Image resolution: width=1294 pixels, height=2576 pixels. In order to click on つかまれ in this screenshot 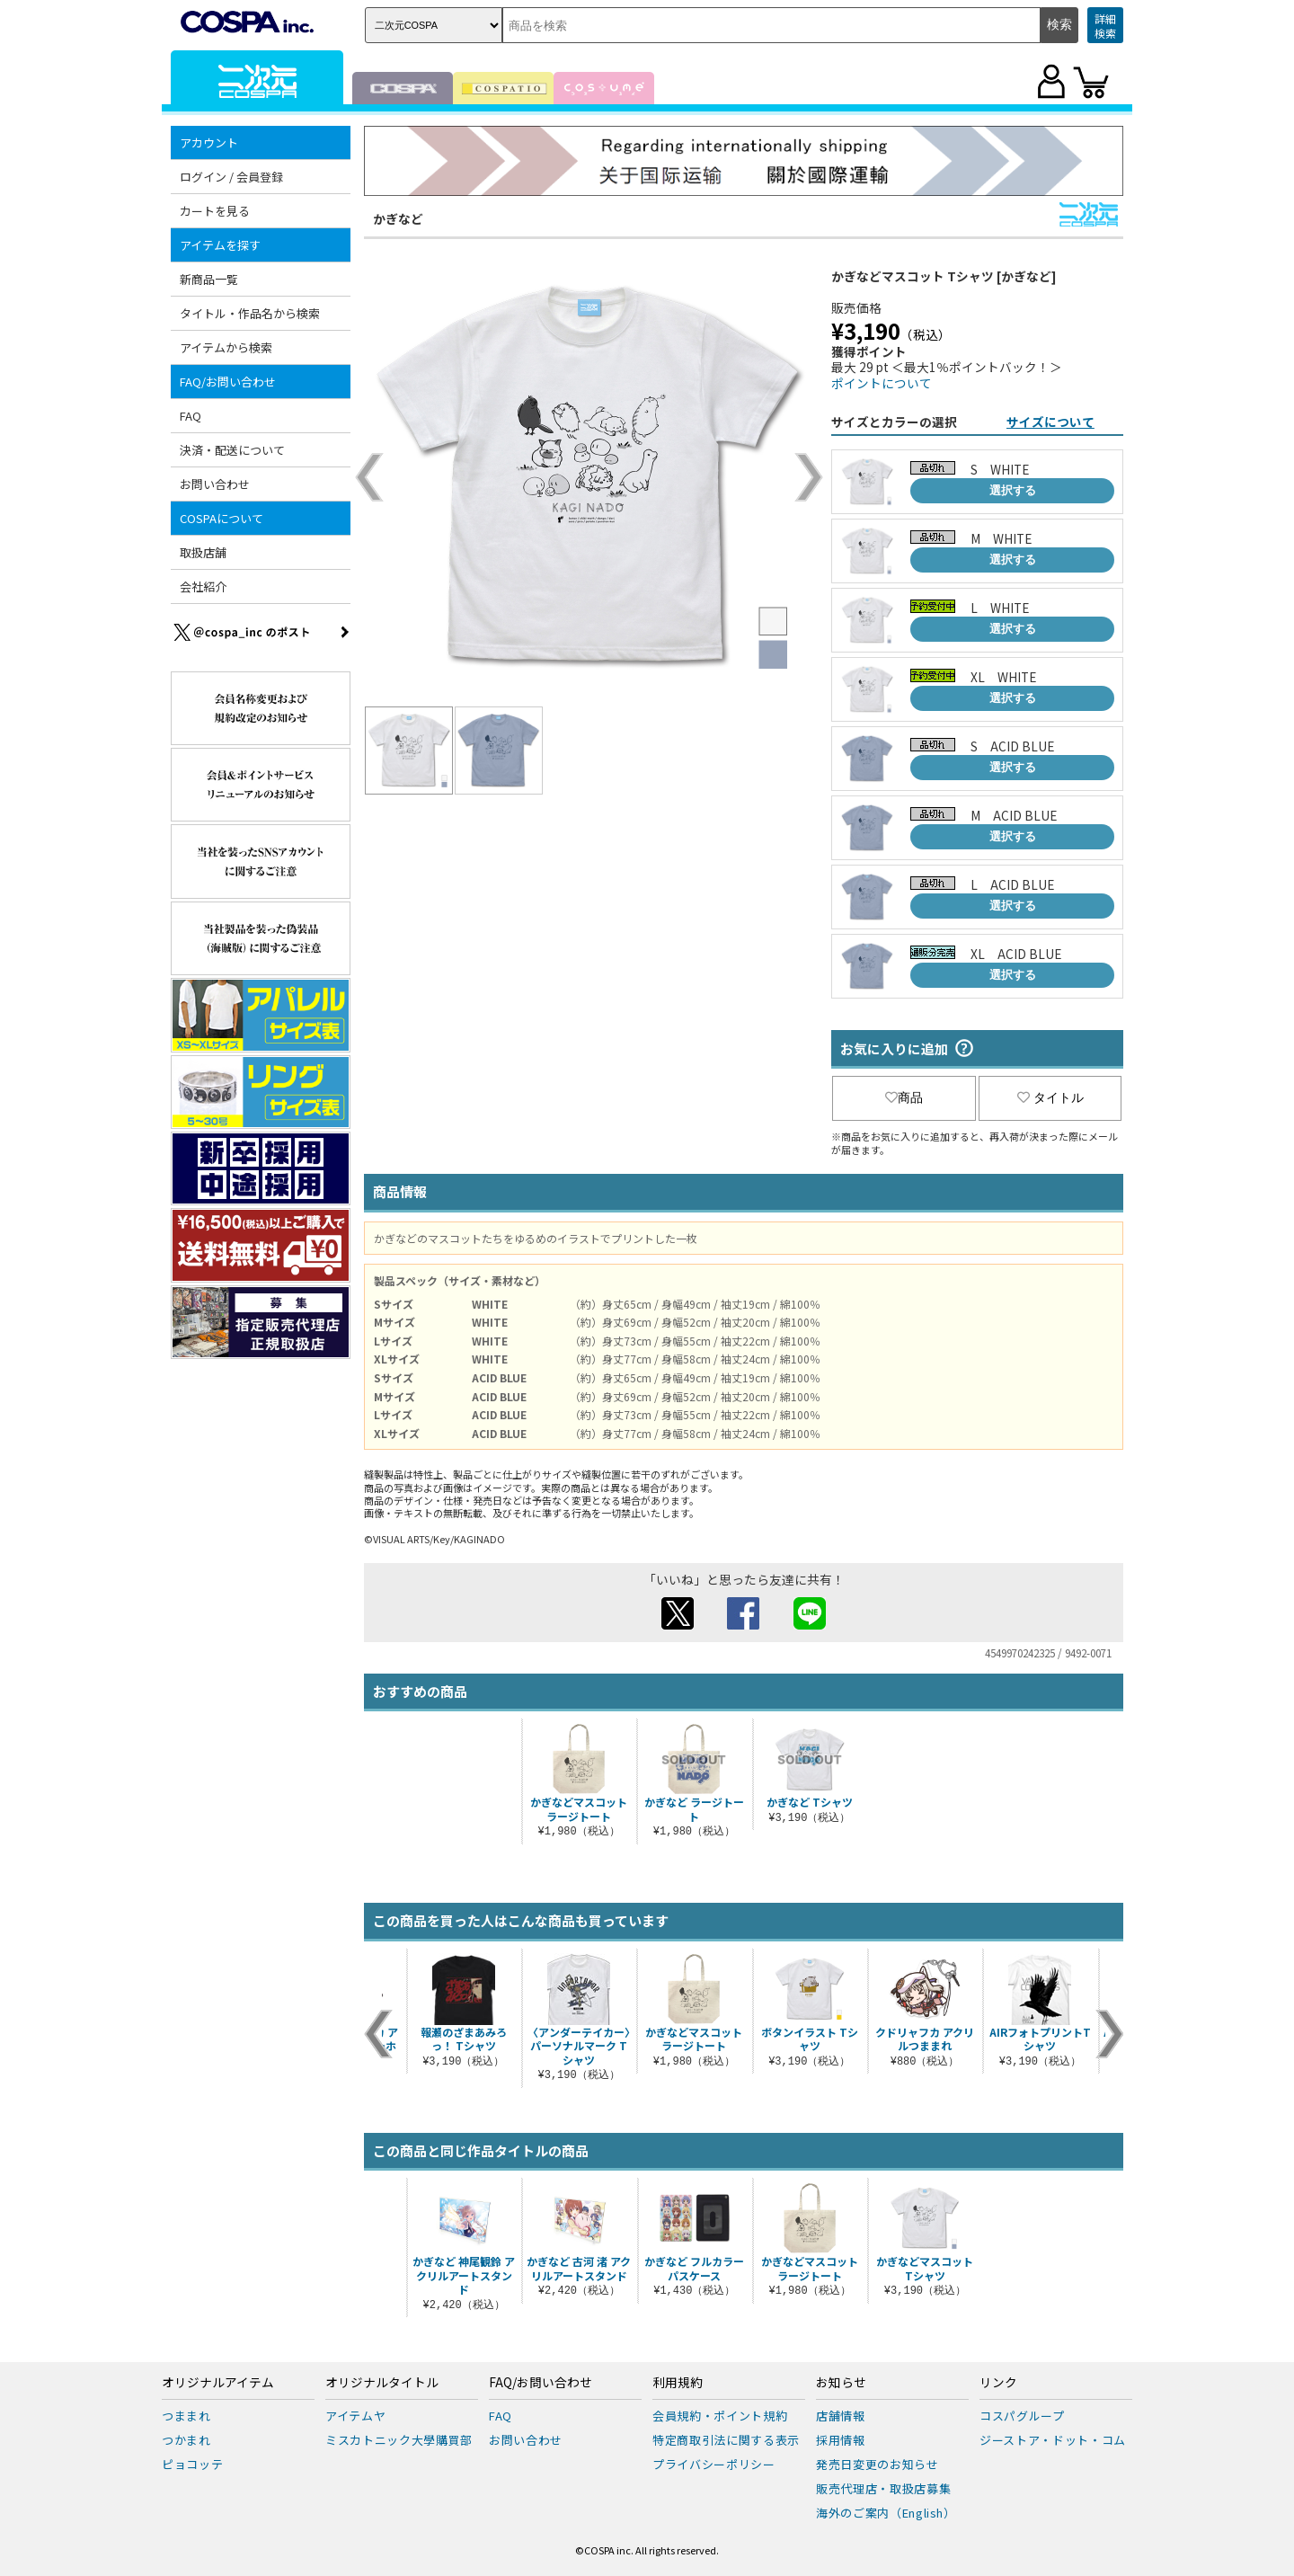, I will do `click(186, 2439)`.